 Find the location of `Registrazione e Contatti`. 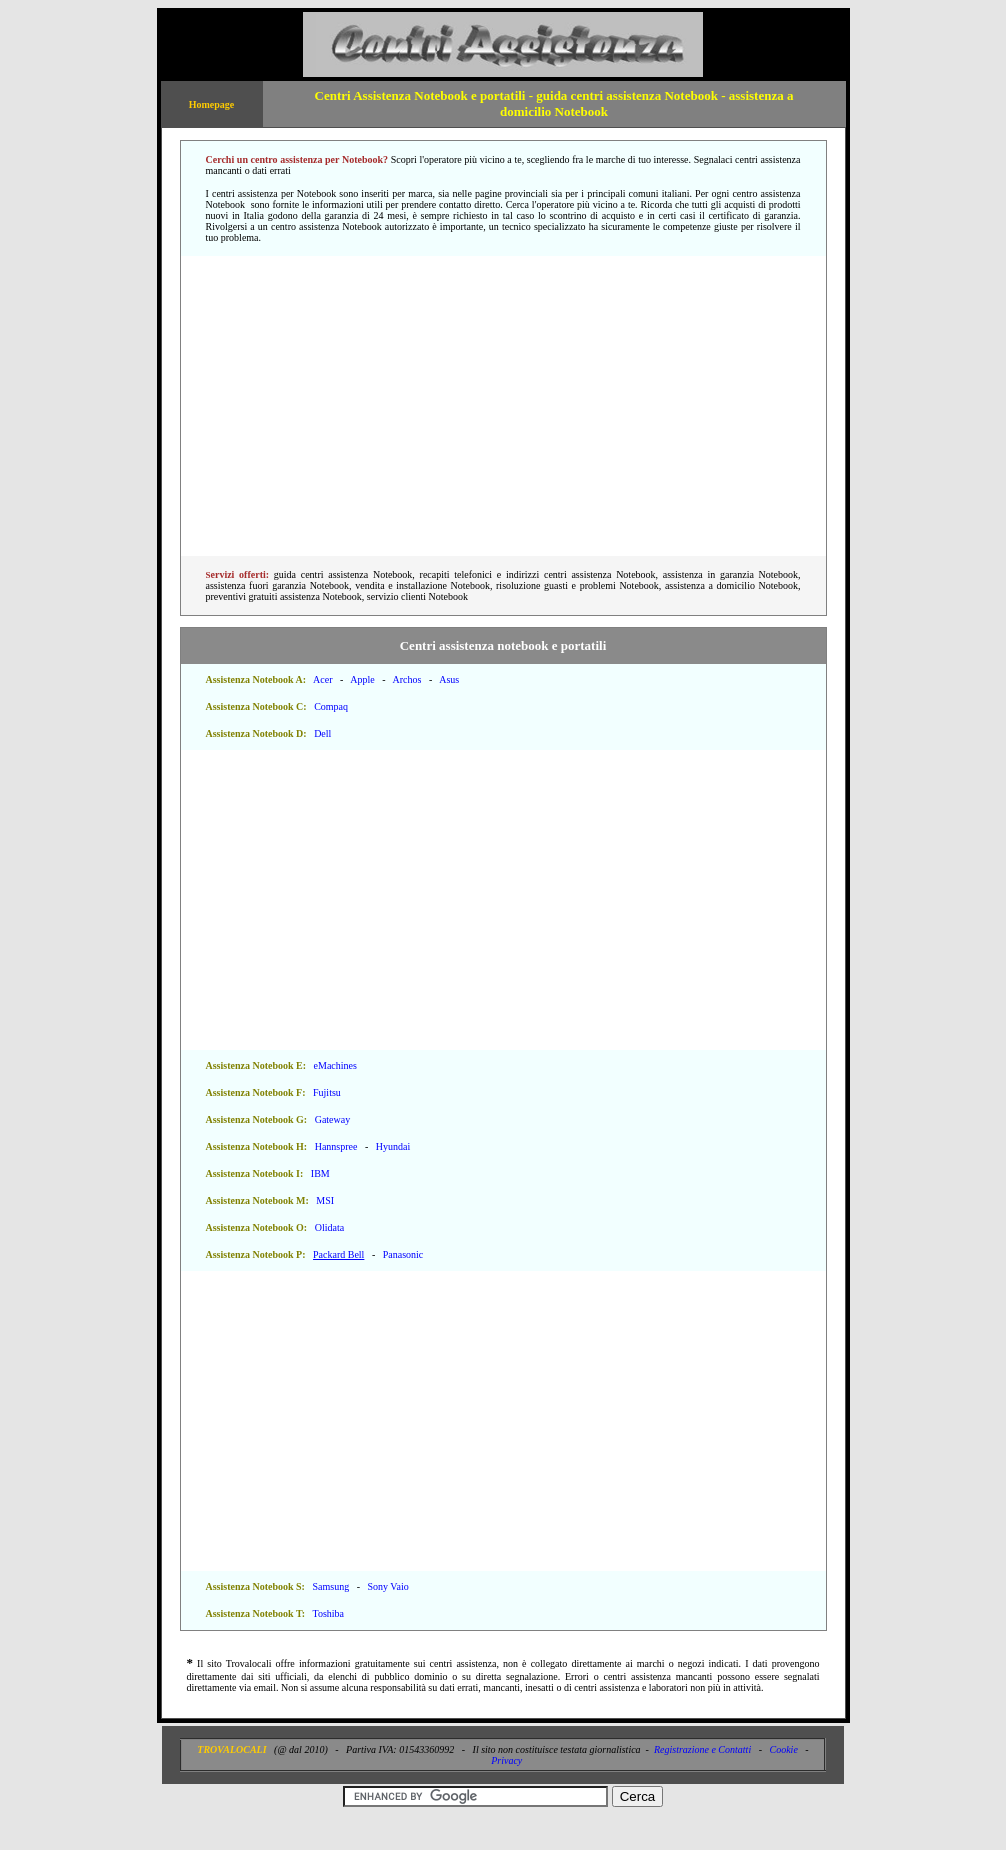

Registrazione e Contatti is located at coordinates (702, 1749).